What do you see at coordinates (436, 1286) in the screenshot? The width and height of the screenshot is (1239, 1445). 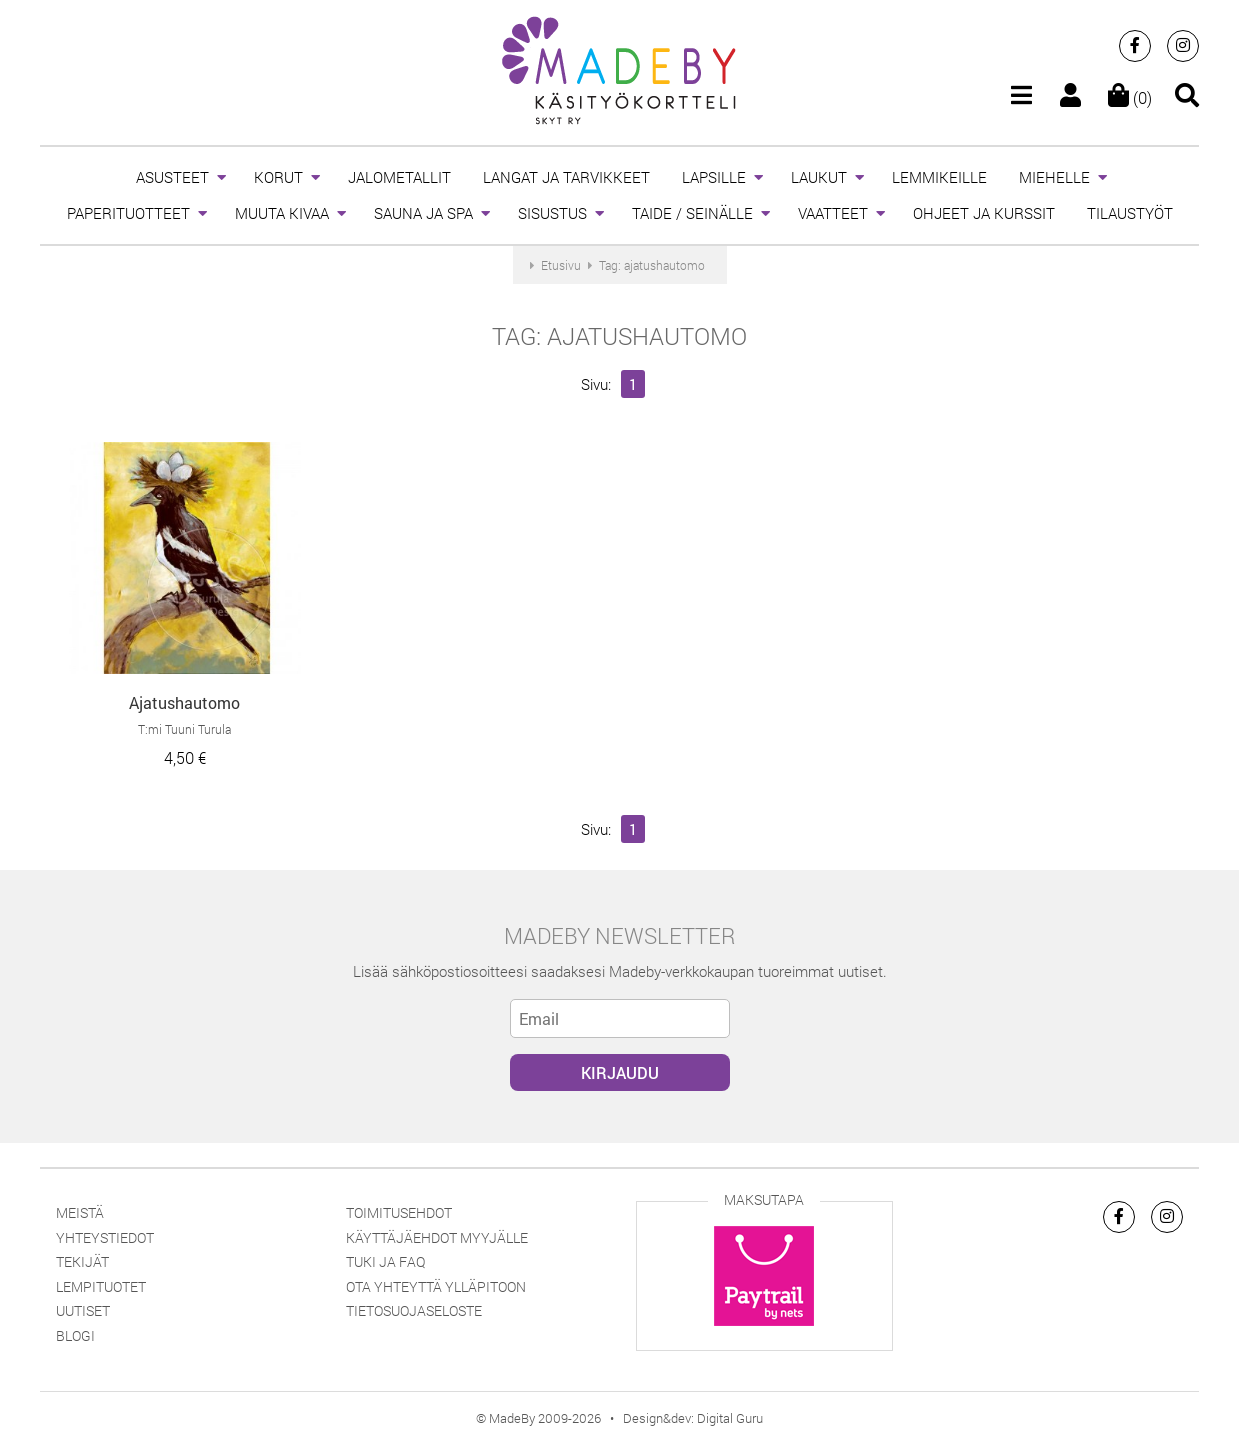 I see `Ota yhteyttä ylläpitoon` at bounding box center [436, 1286].